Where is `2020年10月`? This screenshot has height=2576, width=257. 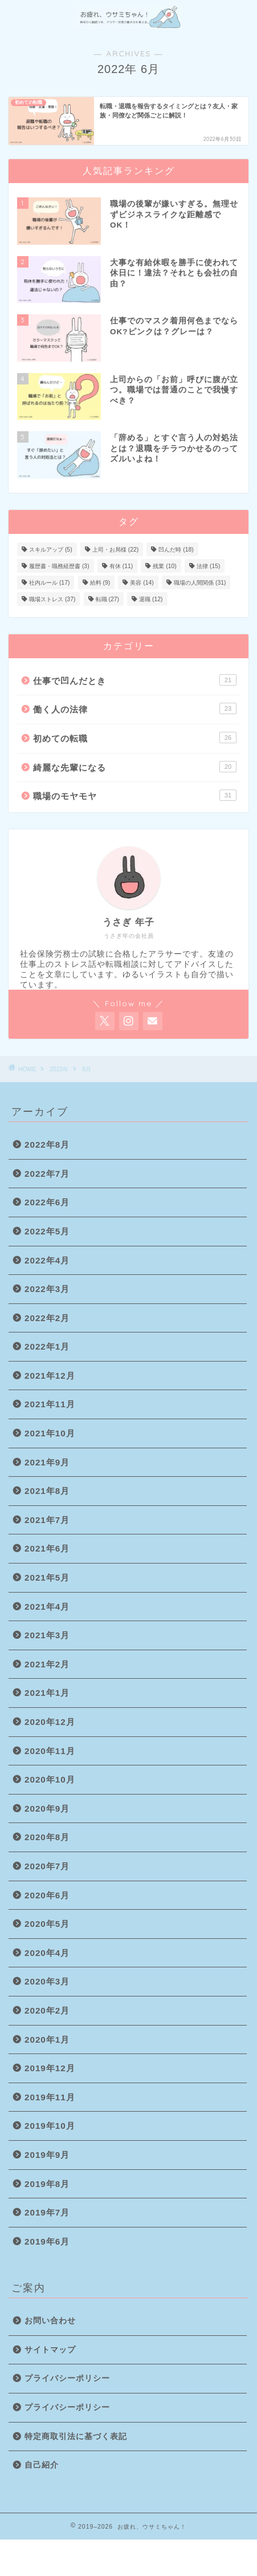 2020年10月 is located at coordinates (50, 1779).